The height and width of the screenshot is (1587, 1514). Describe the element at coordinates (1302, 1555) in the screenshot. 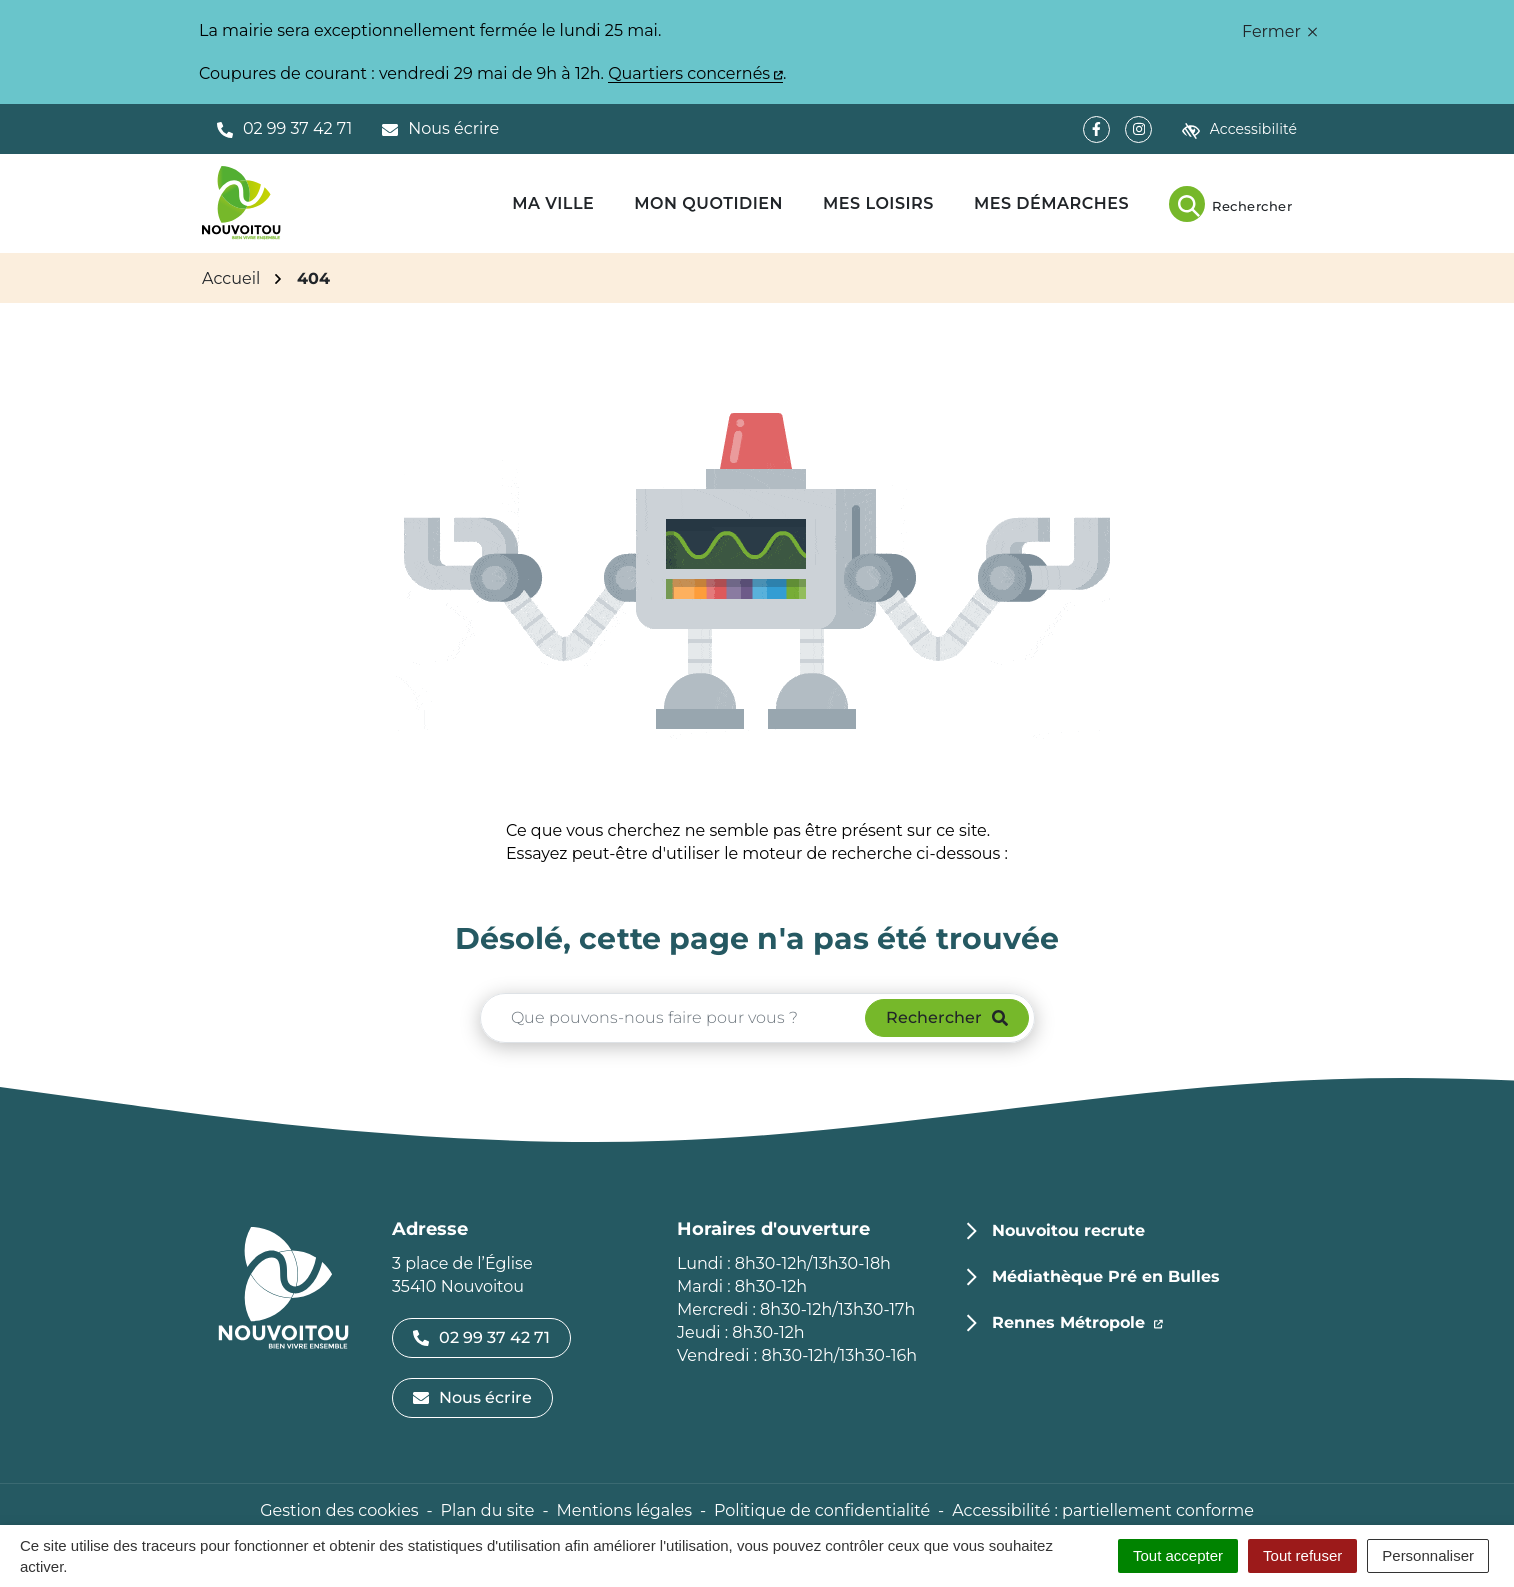

I see `Tout refuser [Cookies : Tout refuser]` at that location.